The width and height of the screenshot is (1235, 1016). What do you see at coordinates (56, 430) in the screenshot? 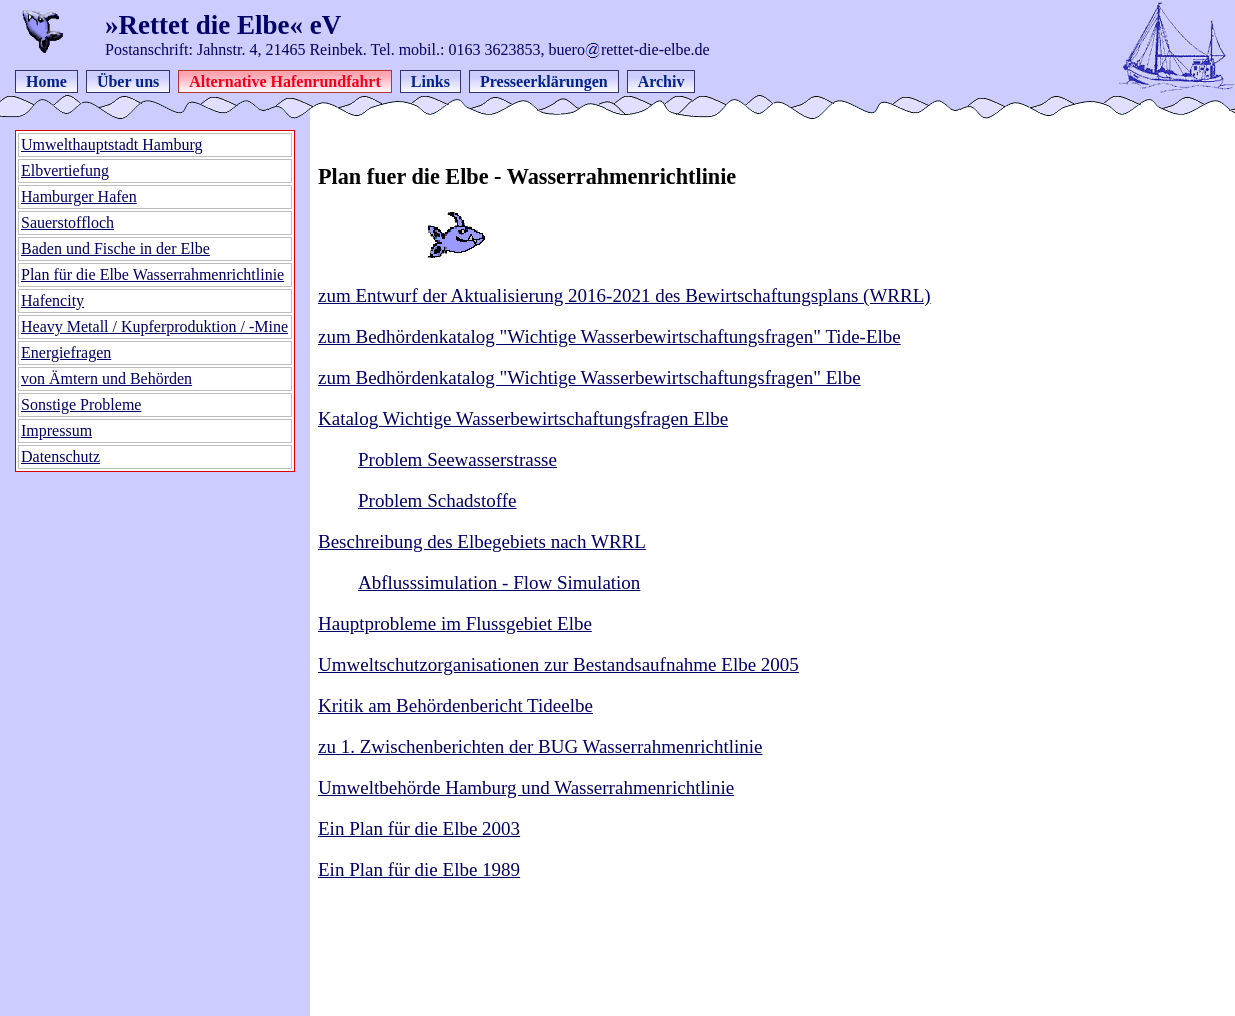
I see `Impressum` at bounding box center [56, 430].